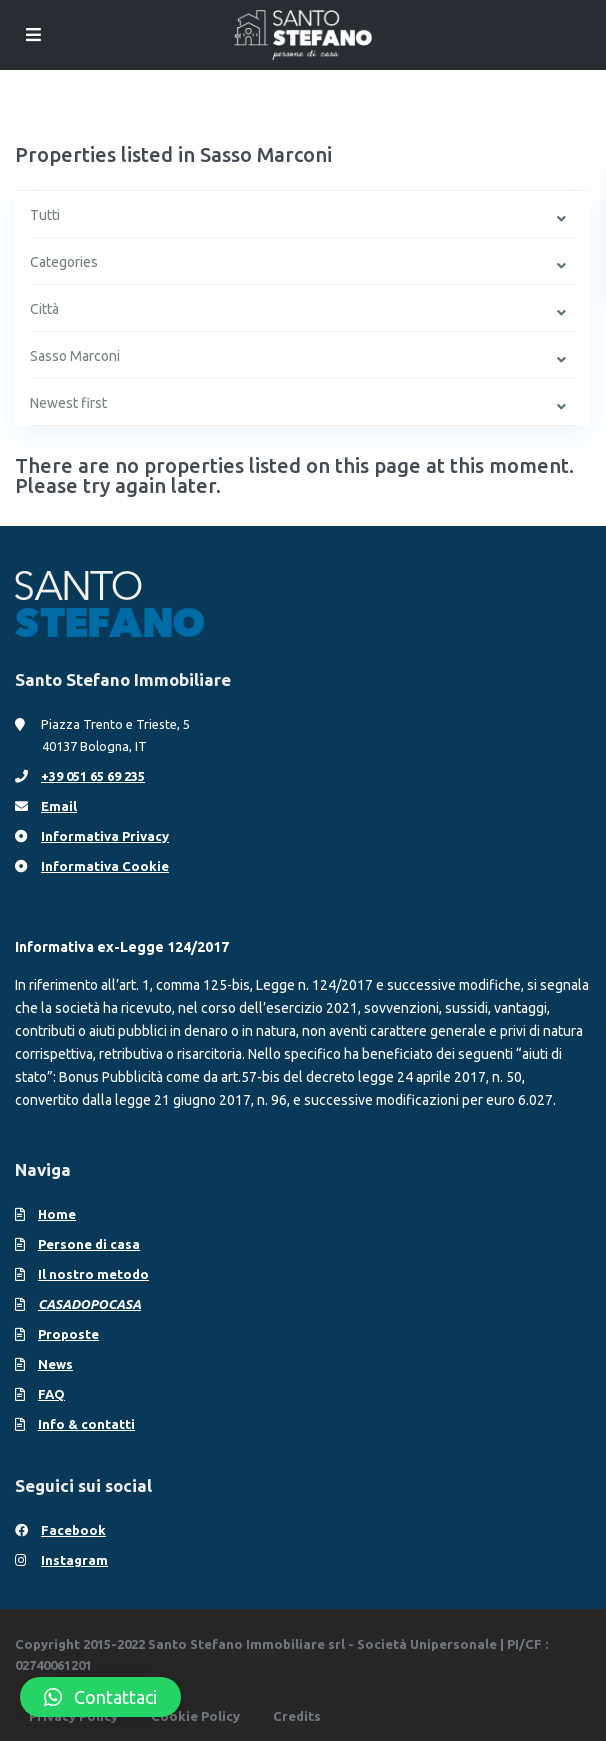  What do you see at coordinates (195, 1716) in the screenshot?
I see `Cookie Policy` at bounding box center [195, 1716].